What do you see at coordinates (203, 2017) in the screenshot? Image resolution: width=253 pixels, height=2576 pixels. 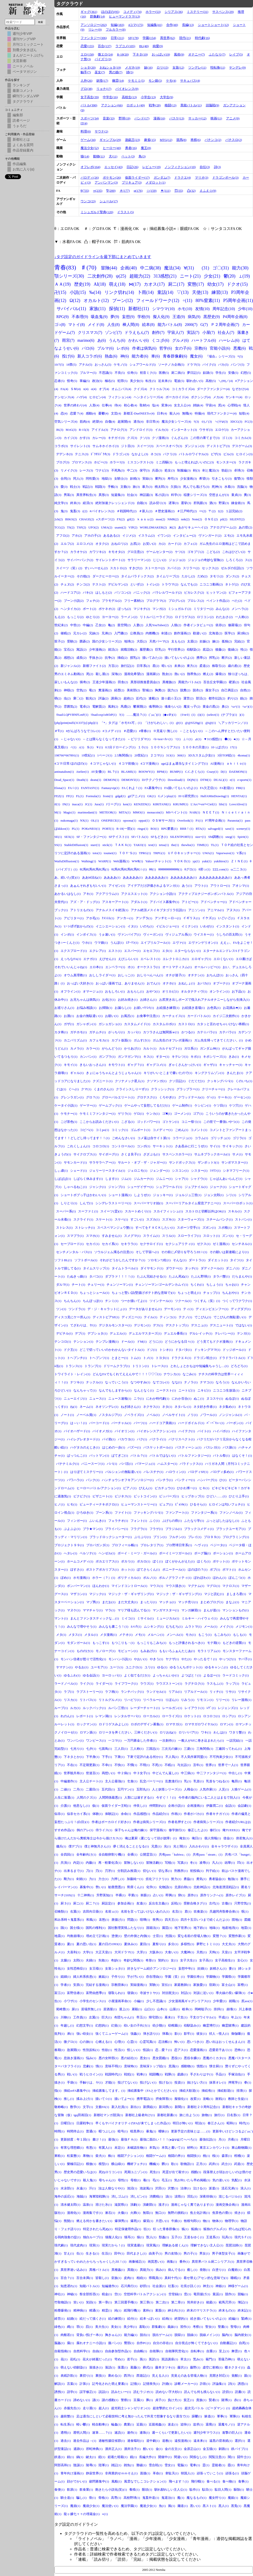 I see `干支ロワイヤル(1)` at bounding box center [203, 2017].